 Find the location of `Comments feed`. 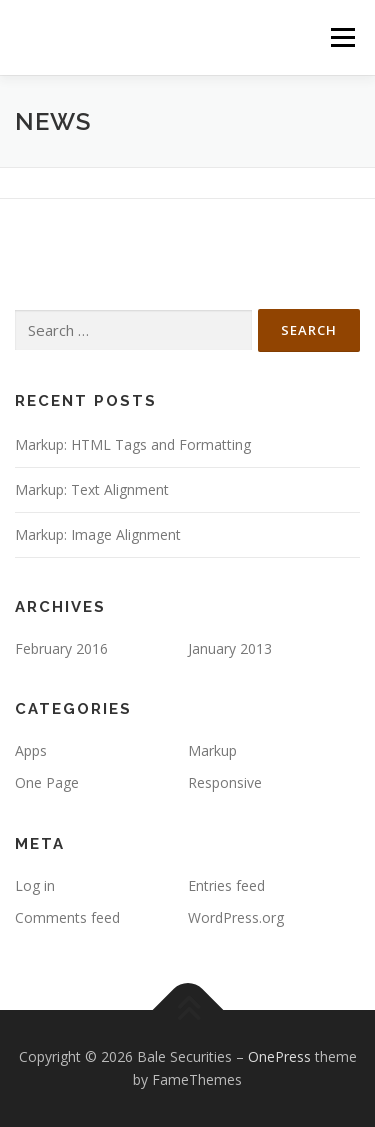

Comments feed is located at coordinates (67, 917).